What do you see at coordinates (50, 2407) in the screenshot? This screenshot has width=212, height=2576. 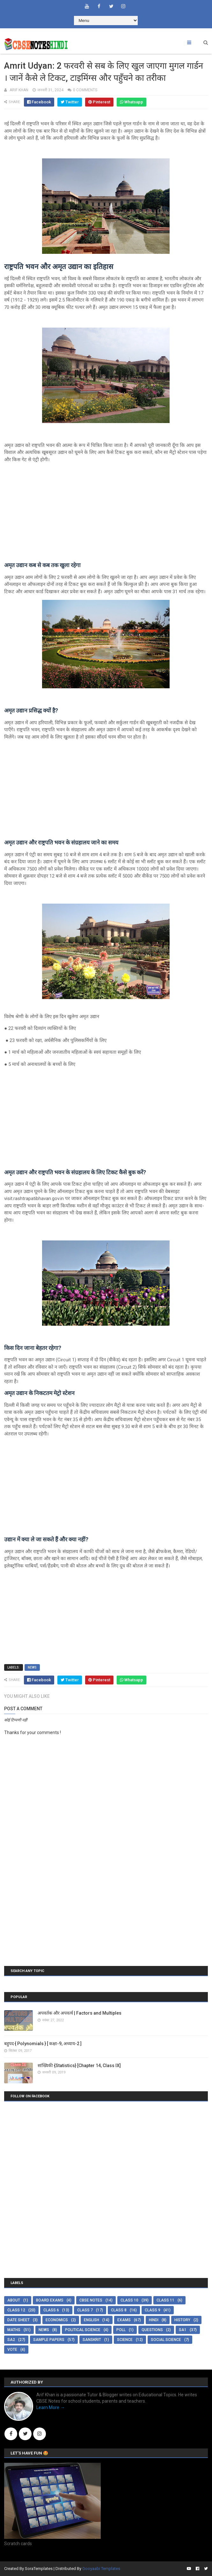 I see `Learn More →` at bounding box center [50, 2407].